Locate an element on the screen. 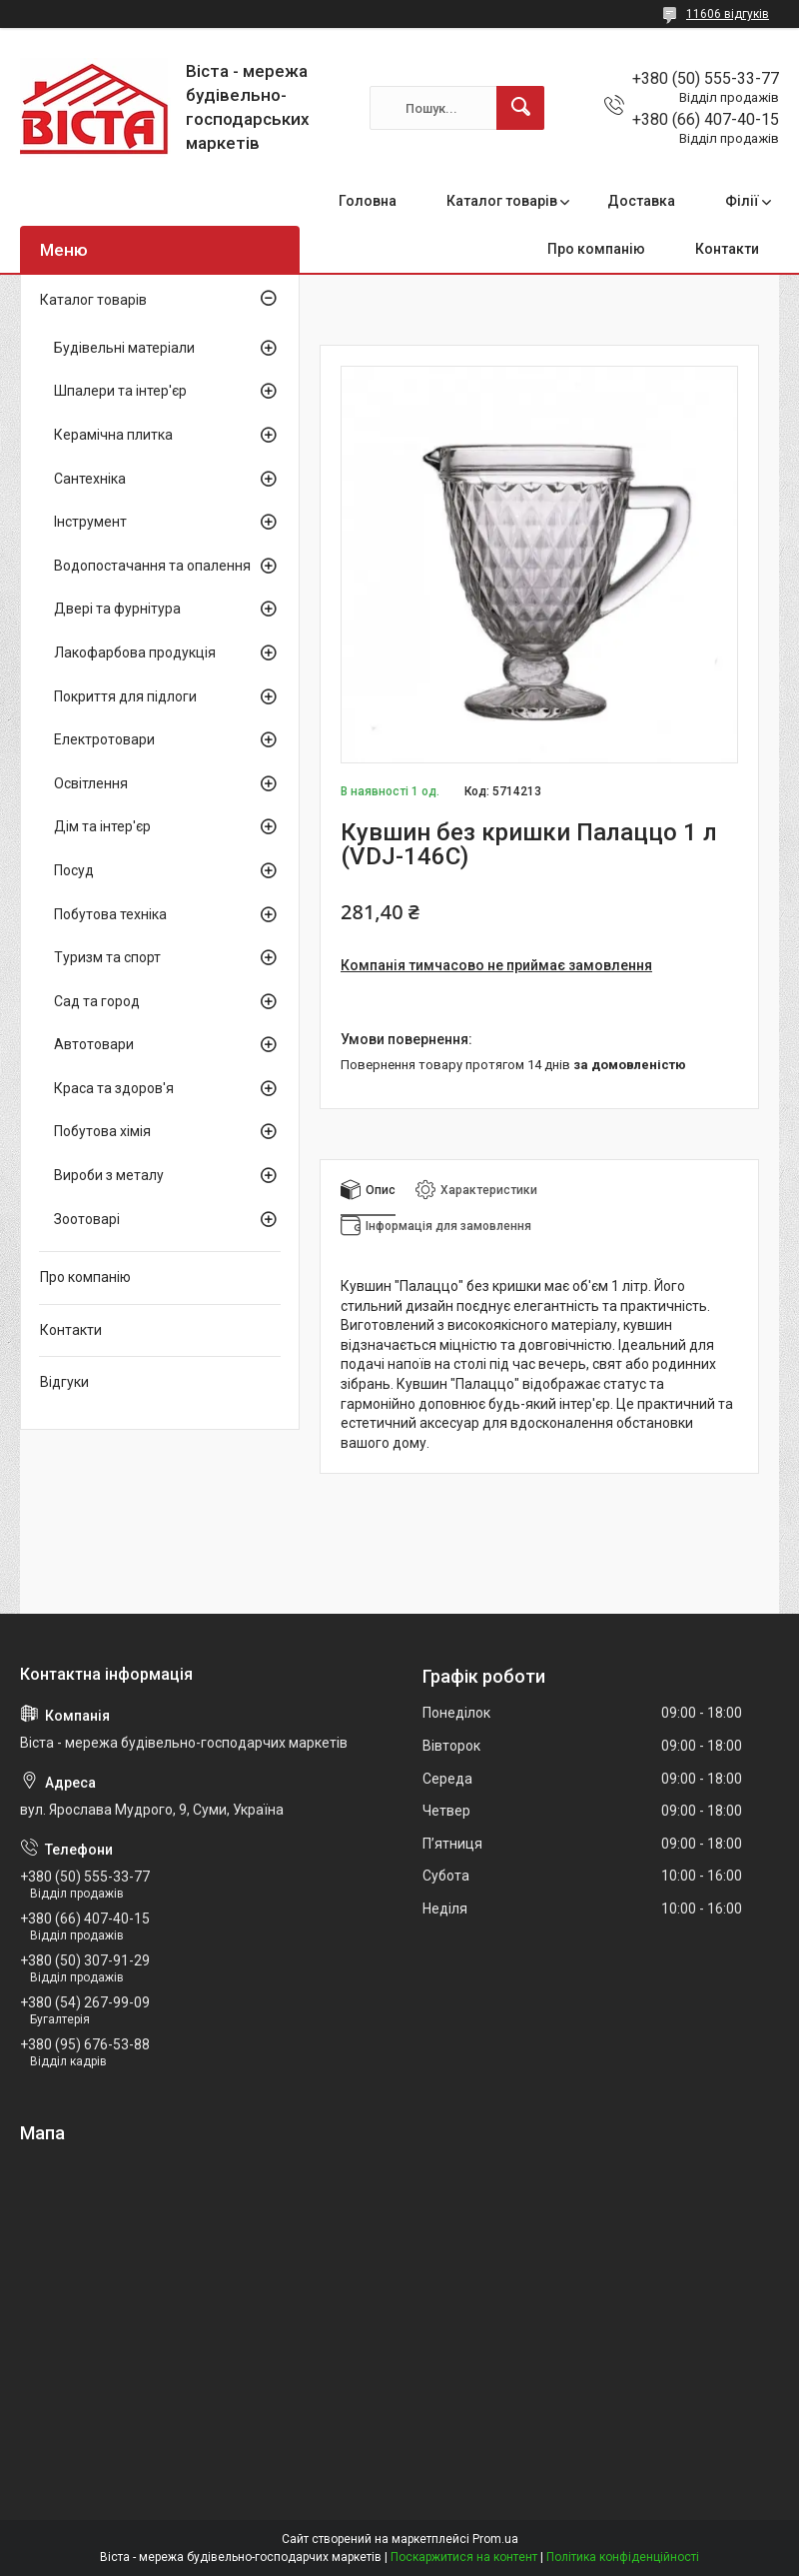 This screenshot has height=2576, width=799. Освітлення is located at coordinates (91, 783).